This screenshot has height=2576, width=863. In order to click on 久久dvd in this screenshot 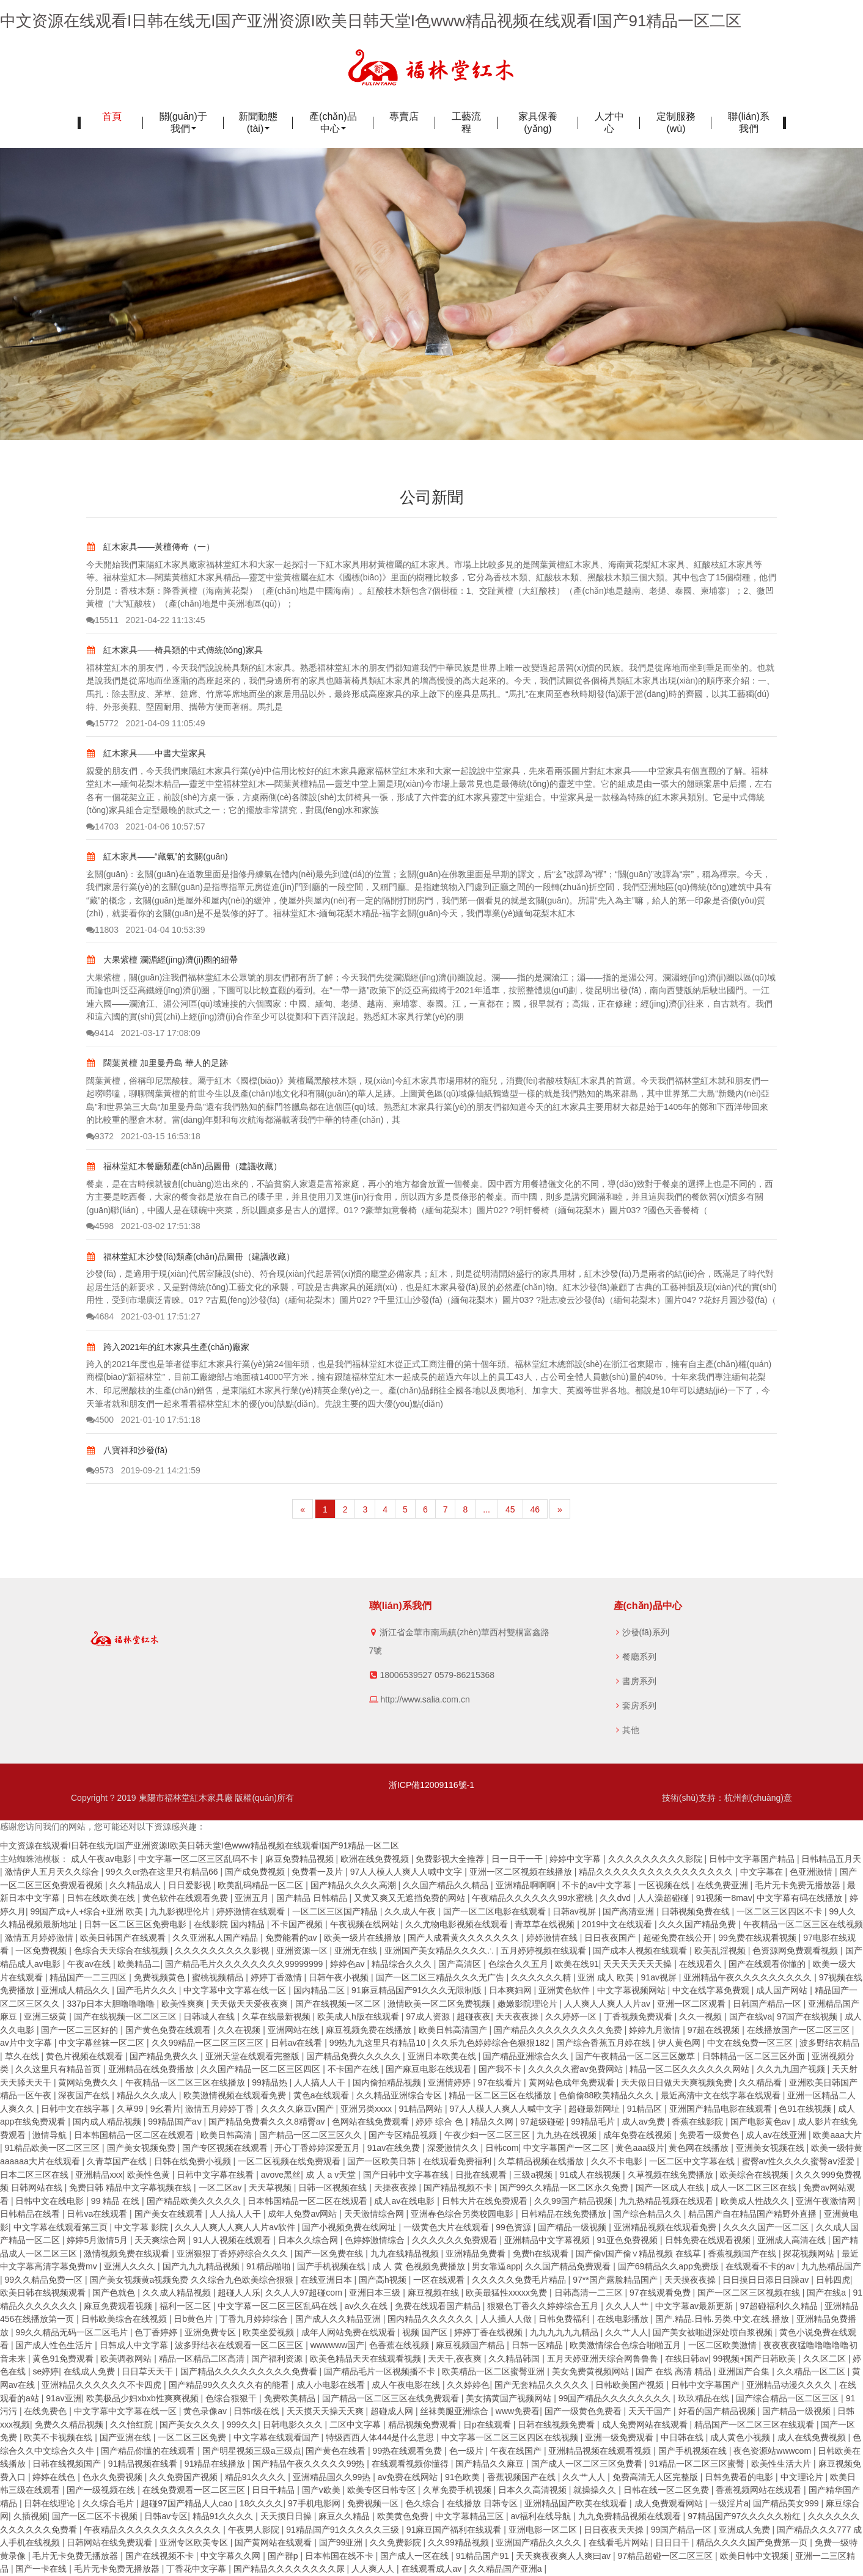, I will do `click(616, 1898)`.